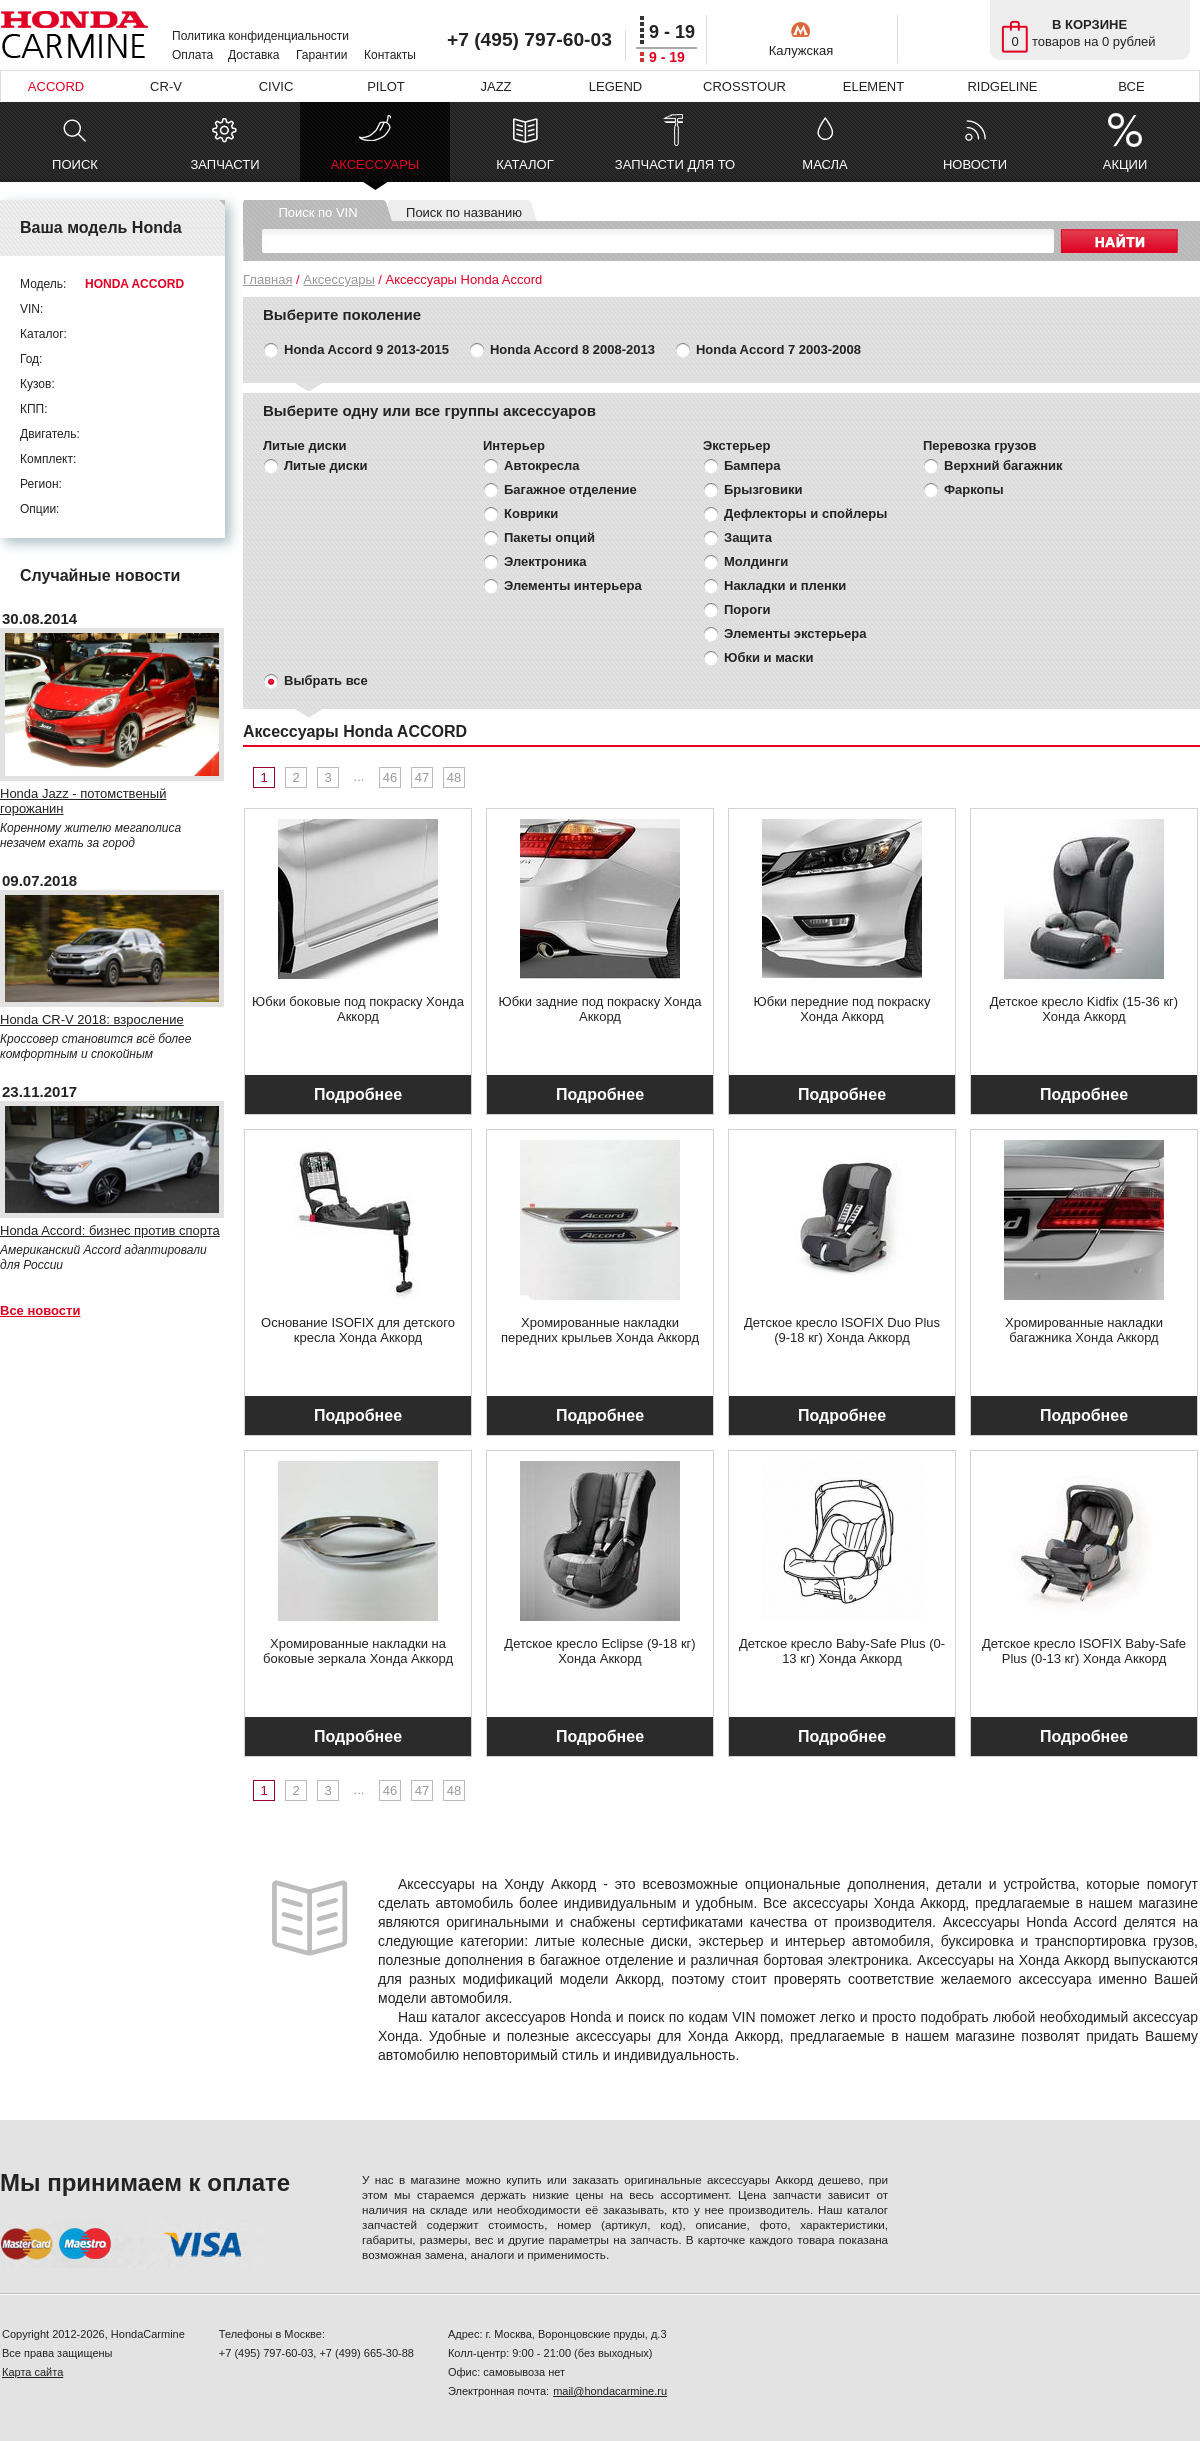 The width and height of the screenshot is (1200, 2441). What do you see at coordinates (778, 349) in the screenshot?
I see `Honda Accord 7 2003-2008` at bounding box center [778, 349].